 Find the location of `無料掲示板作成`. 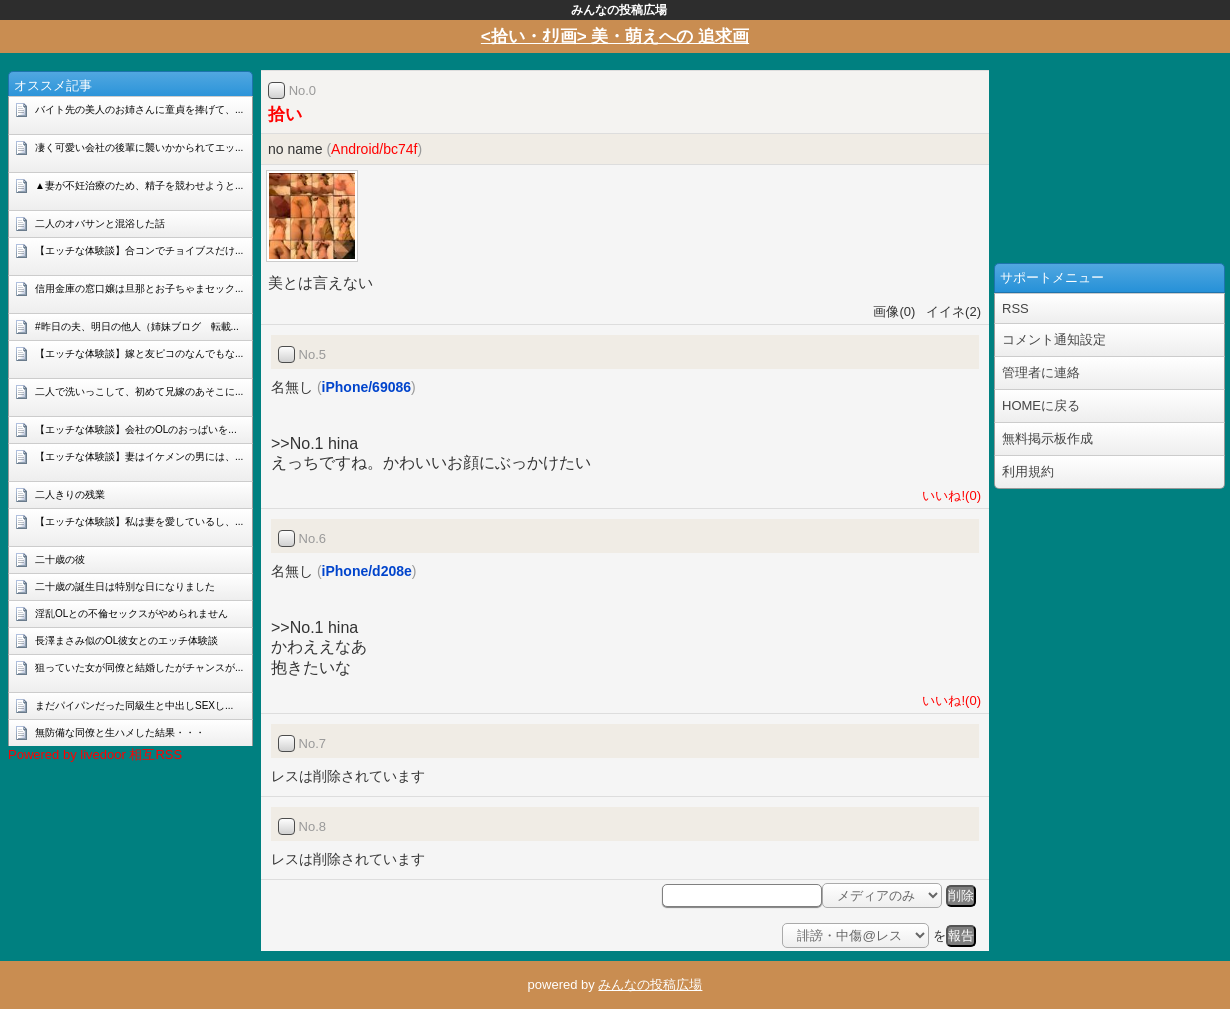

無料掲示板作成 is located at coordinates (1047, 438).